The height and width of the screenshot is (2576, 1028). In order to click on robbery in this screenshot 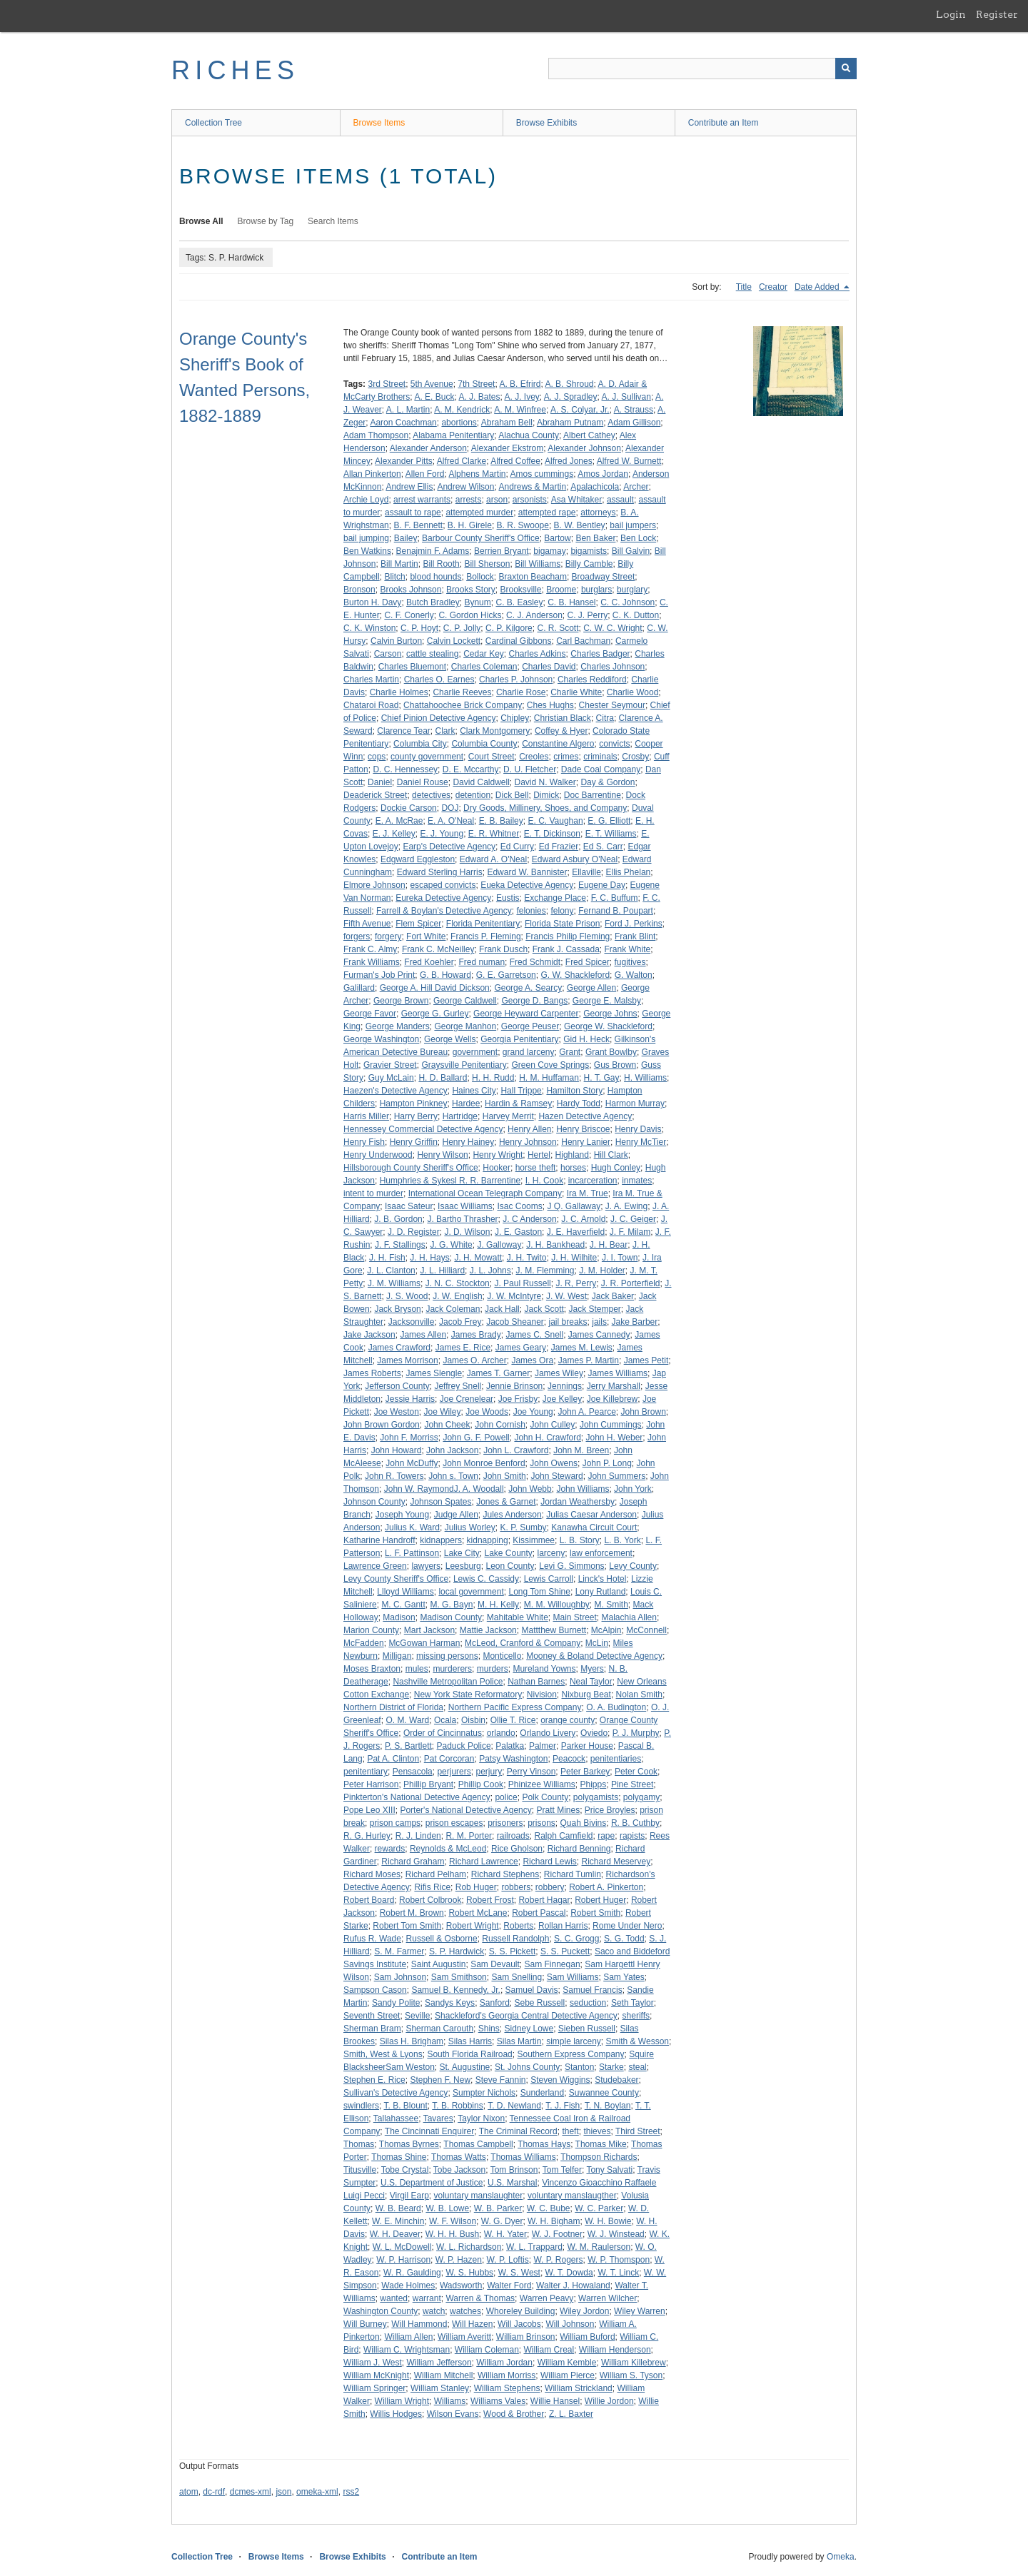, I will do `click(550, 1887)`.